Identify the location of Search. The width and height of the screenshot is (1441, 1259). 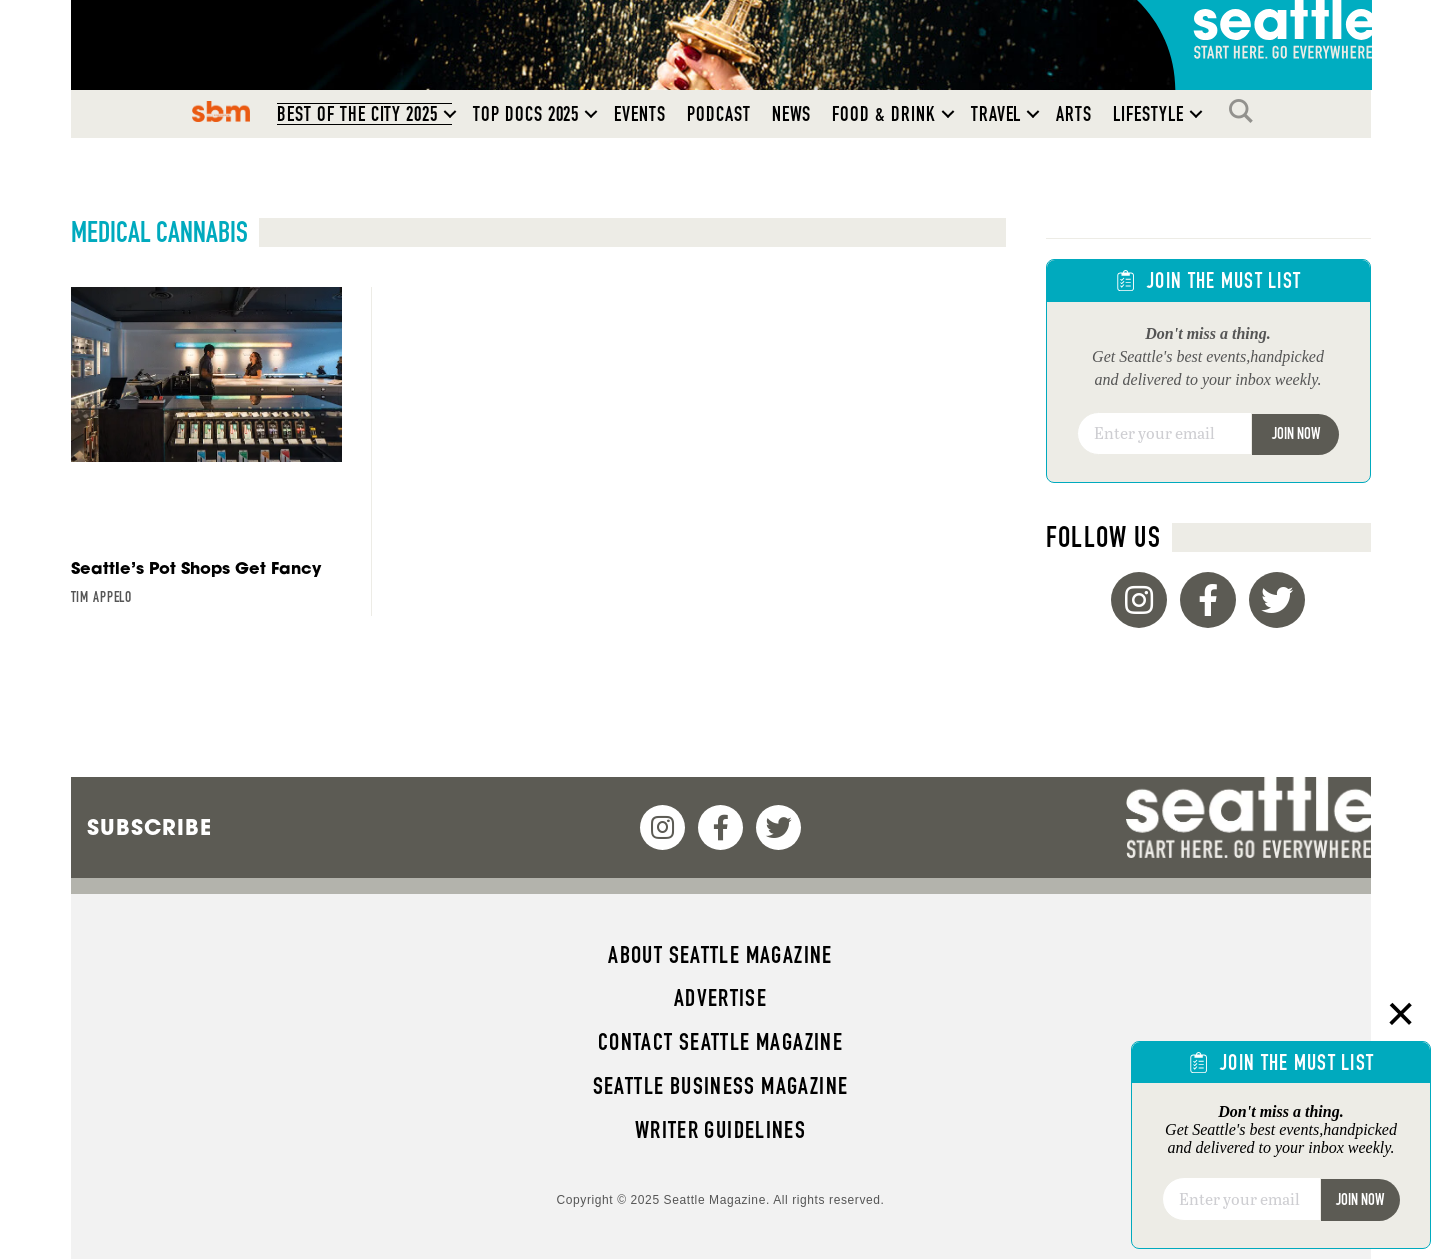
(1246, 111).